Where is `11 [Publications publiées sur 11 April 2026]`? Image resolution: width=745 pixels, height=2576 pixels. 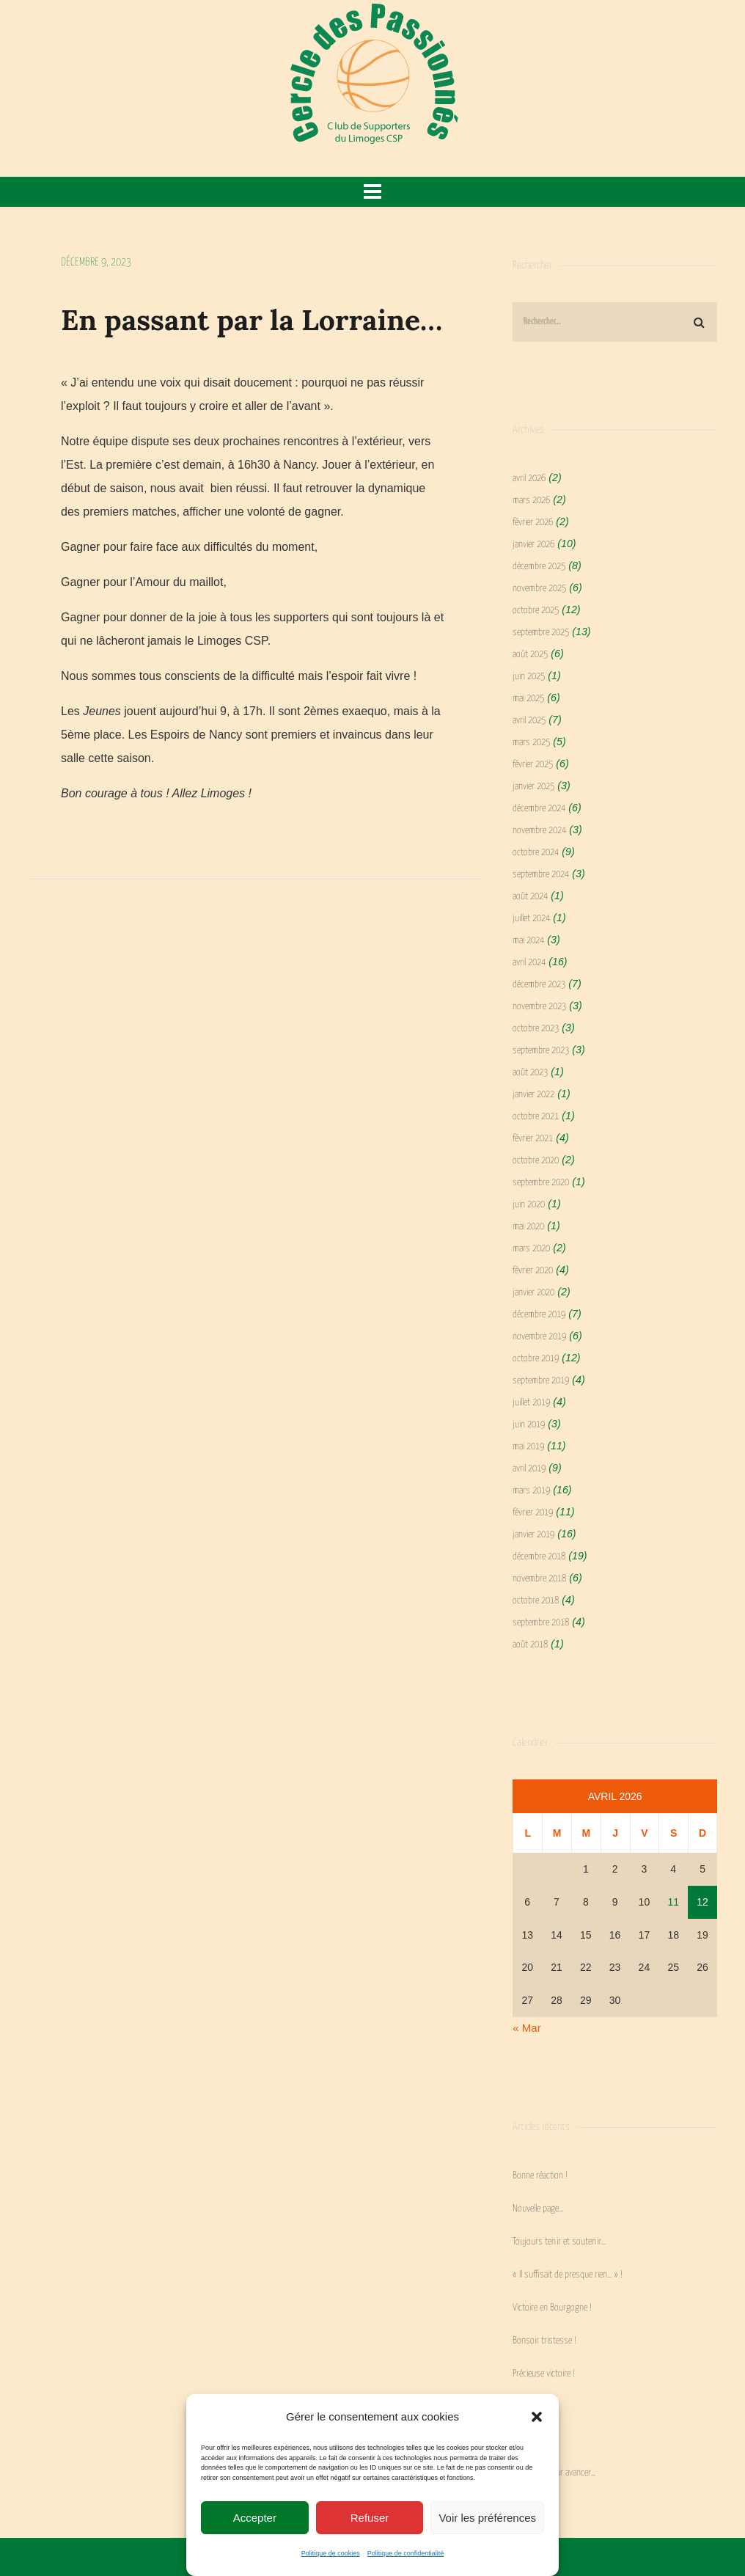 11 [Publications publiées sur 11 April 2026] is located at coordinates (673, 1902).